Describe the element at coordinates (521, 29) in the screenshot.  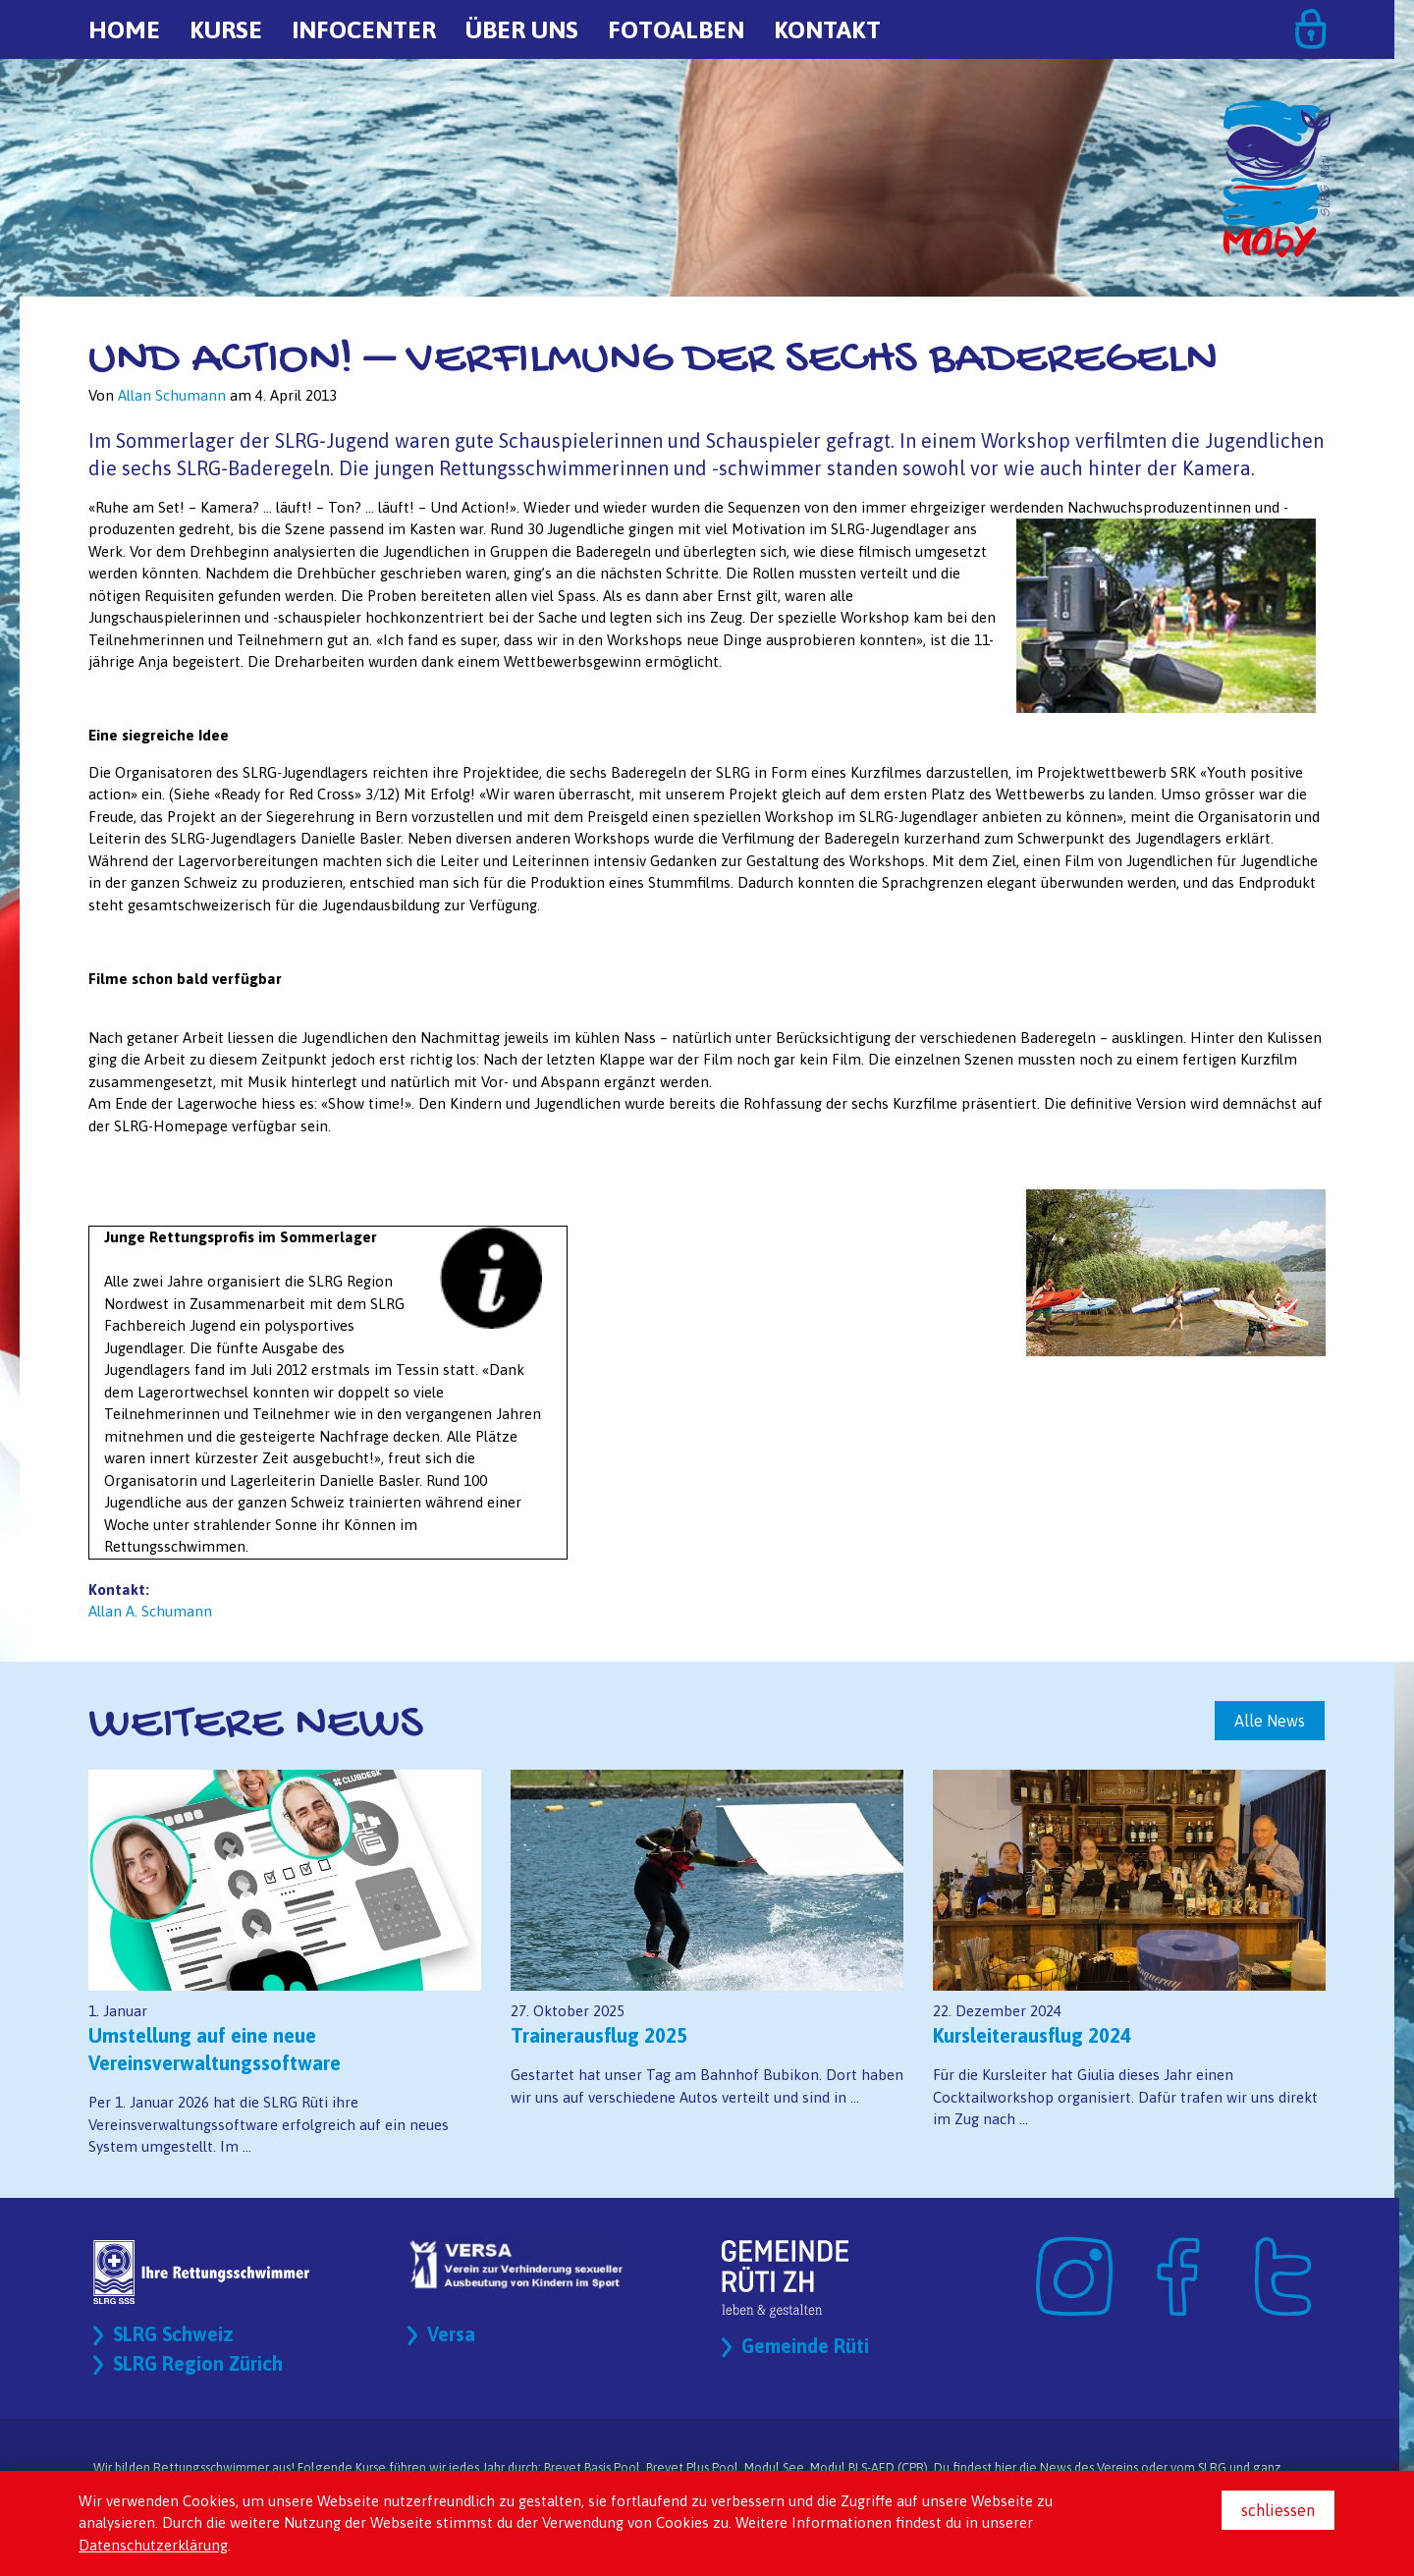
I see `Über uns` at that location.